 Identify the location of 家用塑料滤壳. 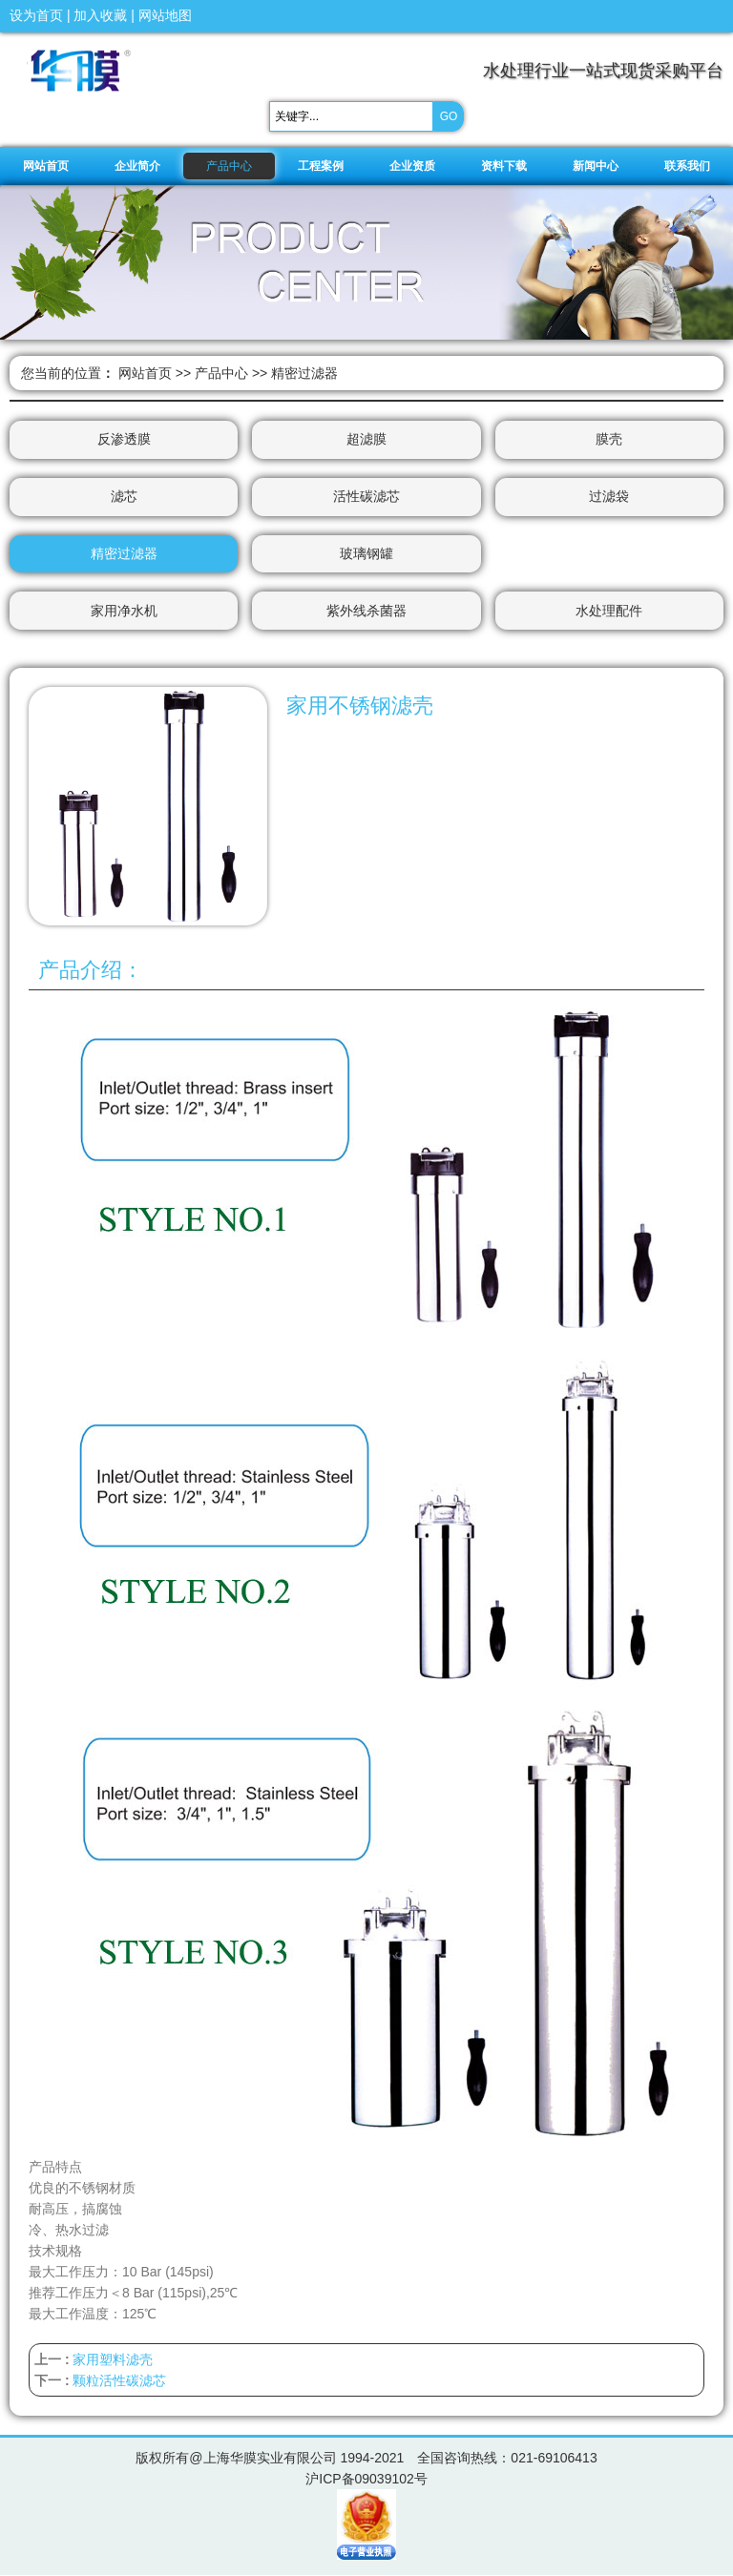
(113, 2360).